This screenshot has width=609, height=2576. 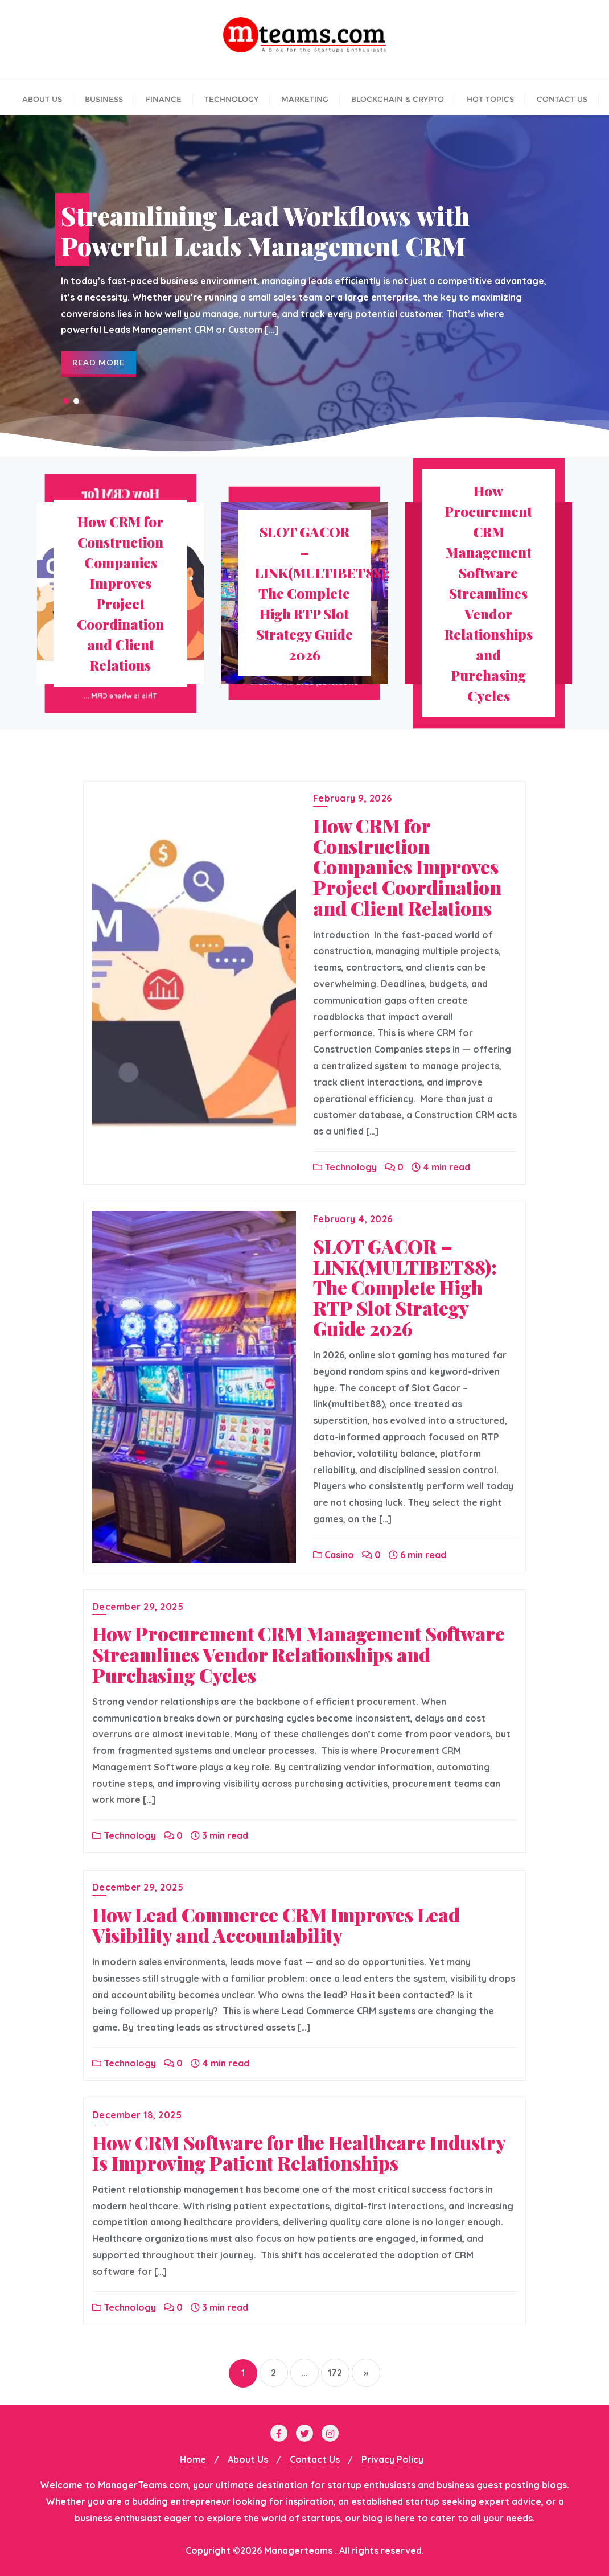 I want to click on Home, so click(x=193, y=2459).